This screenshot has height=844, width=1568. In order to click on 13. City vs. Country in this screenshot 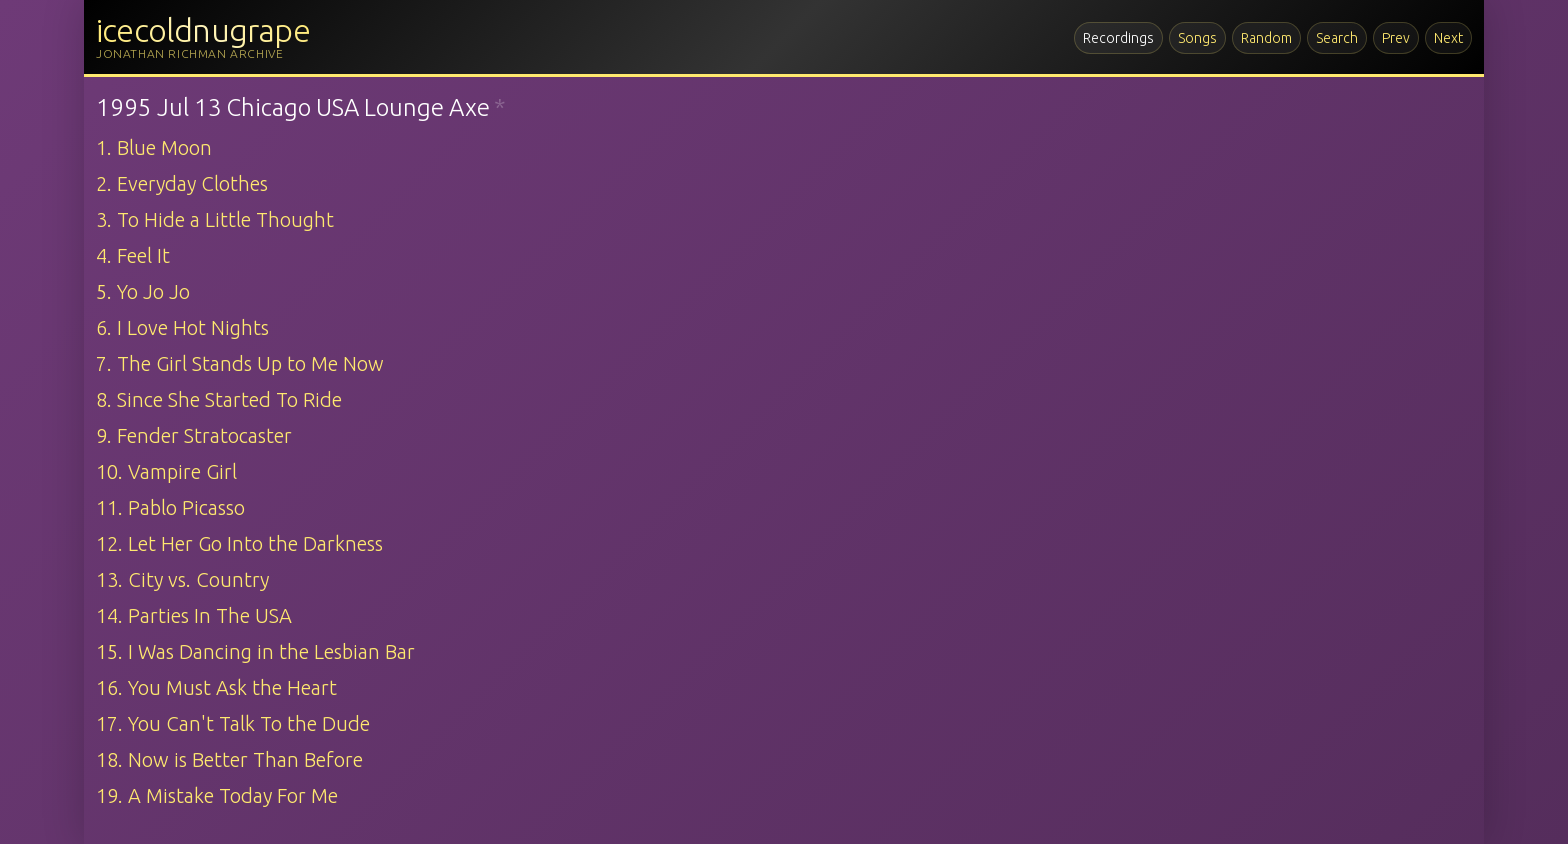, I will do `click(182, 579)`.